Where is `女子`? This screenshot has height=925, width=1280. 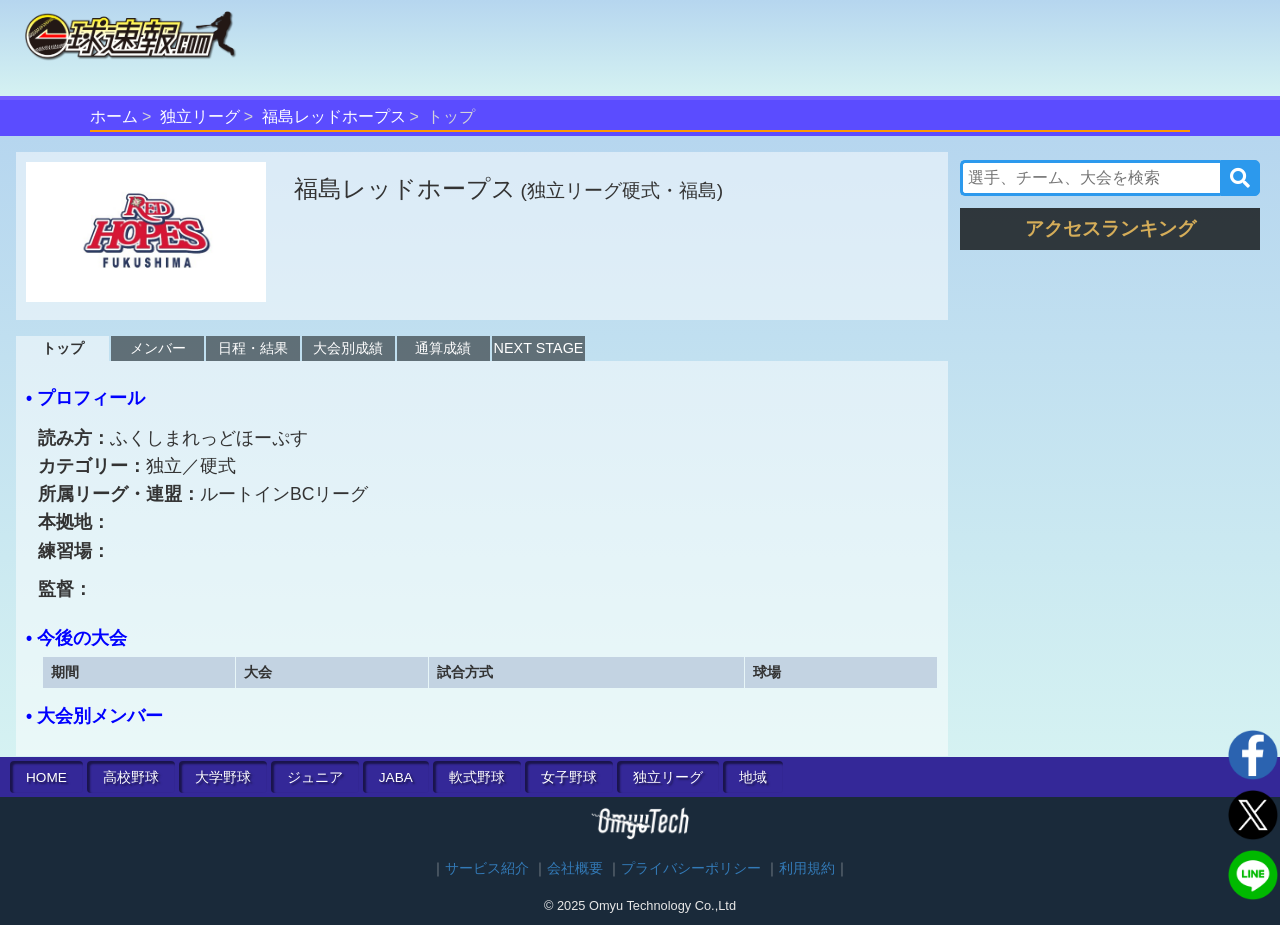 女子 is located at coordinates (569, 777).